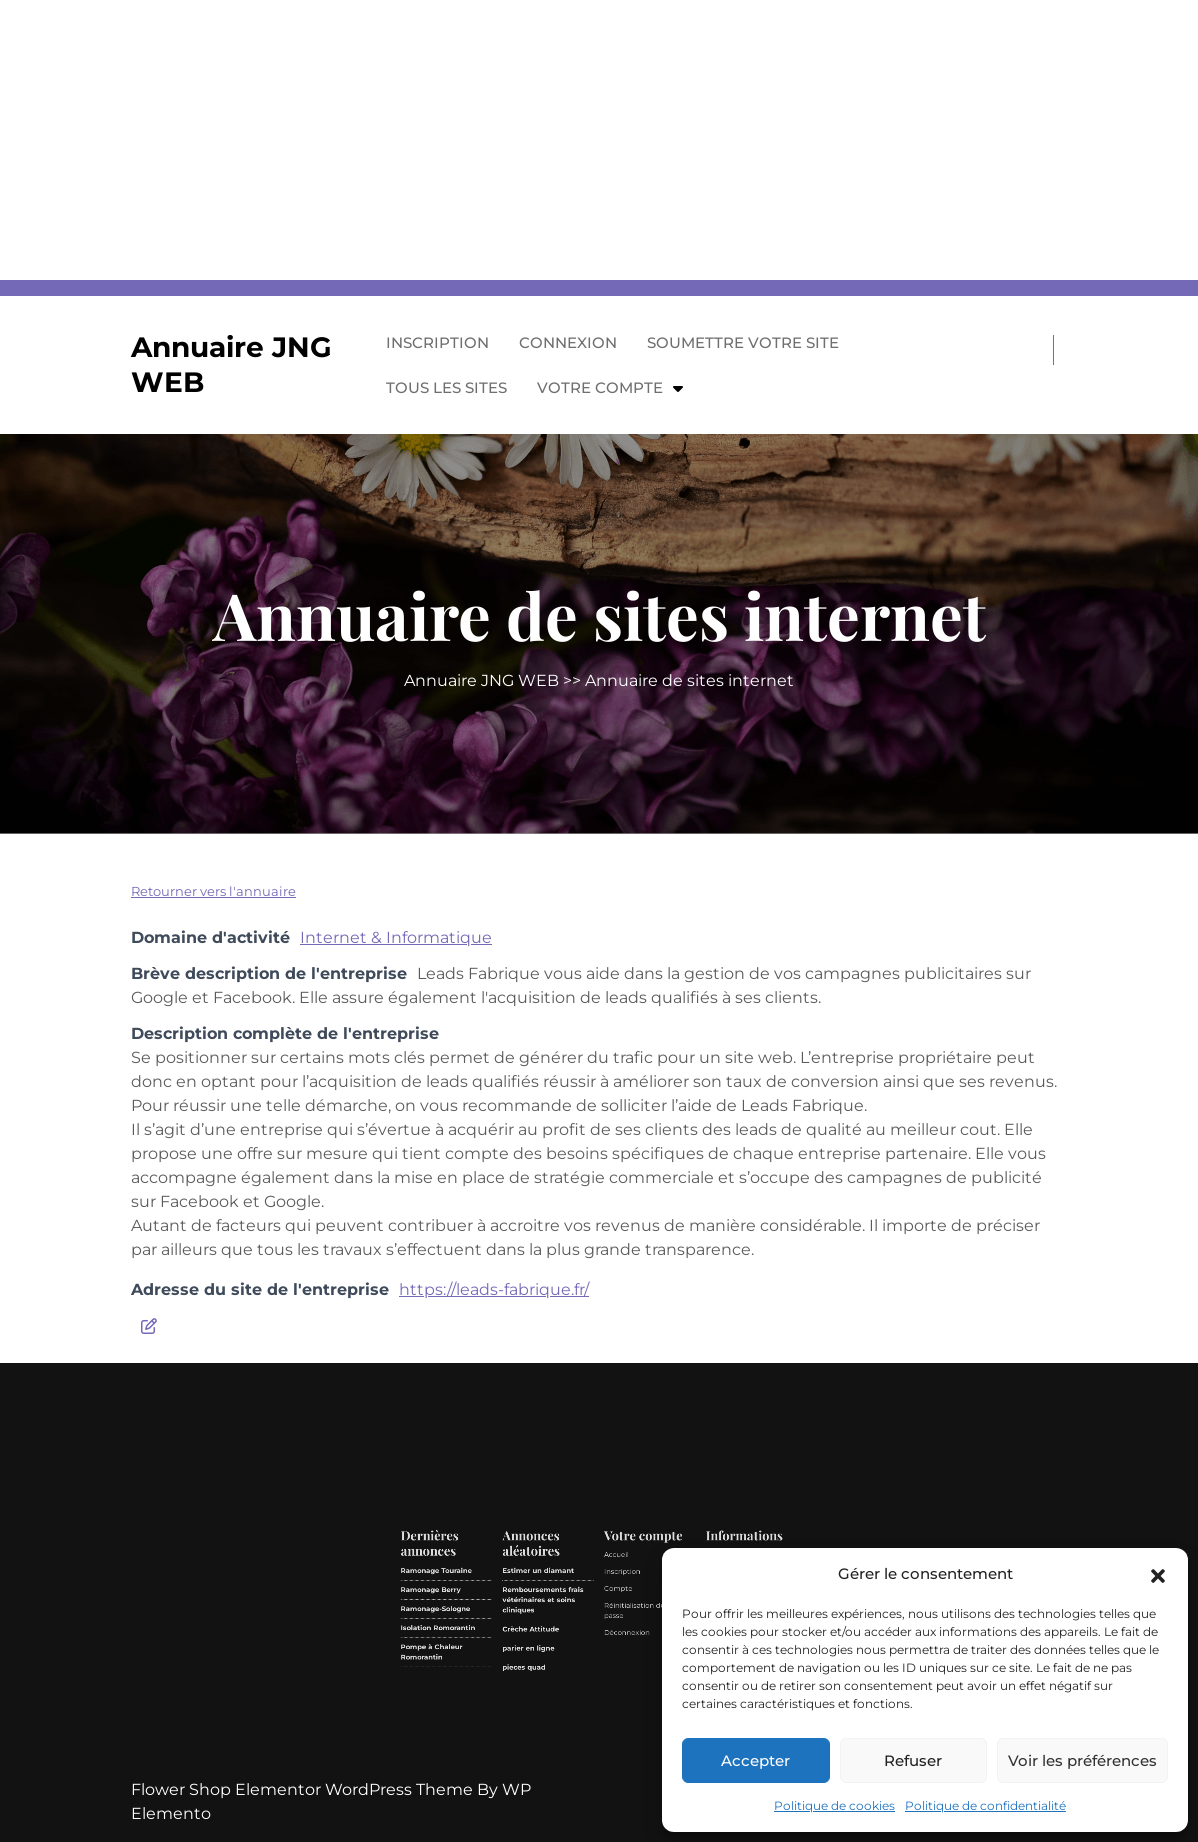 The image size is (1198, 1842). I want to click on Politique de cookies, so click(834, 1805).